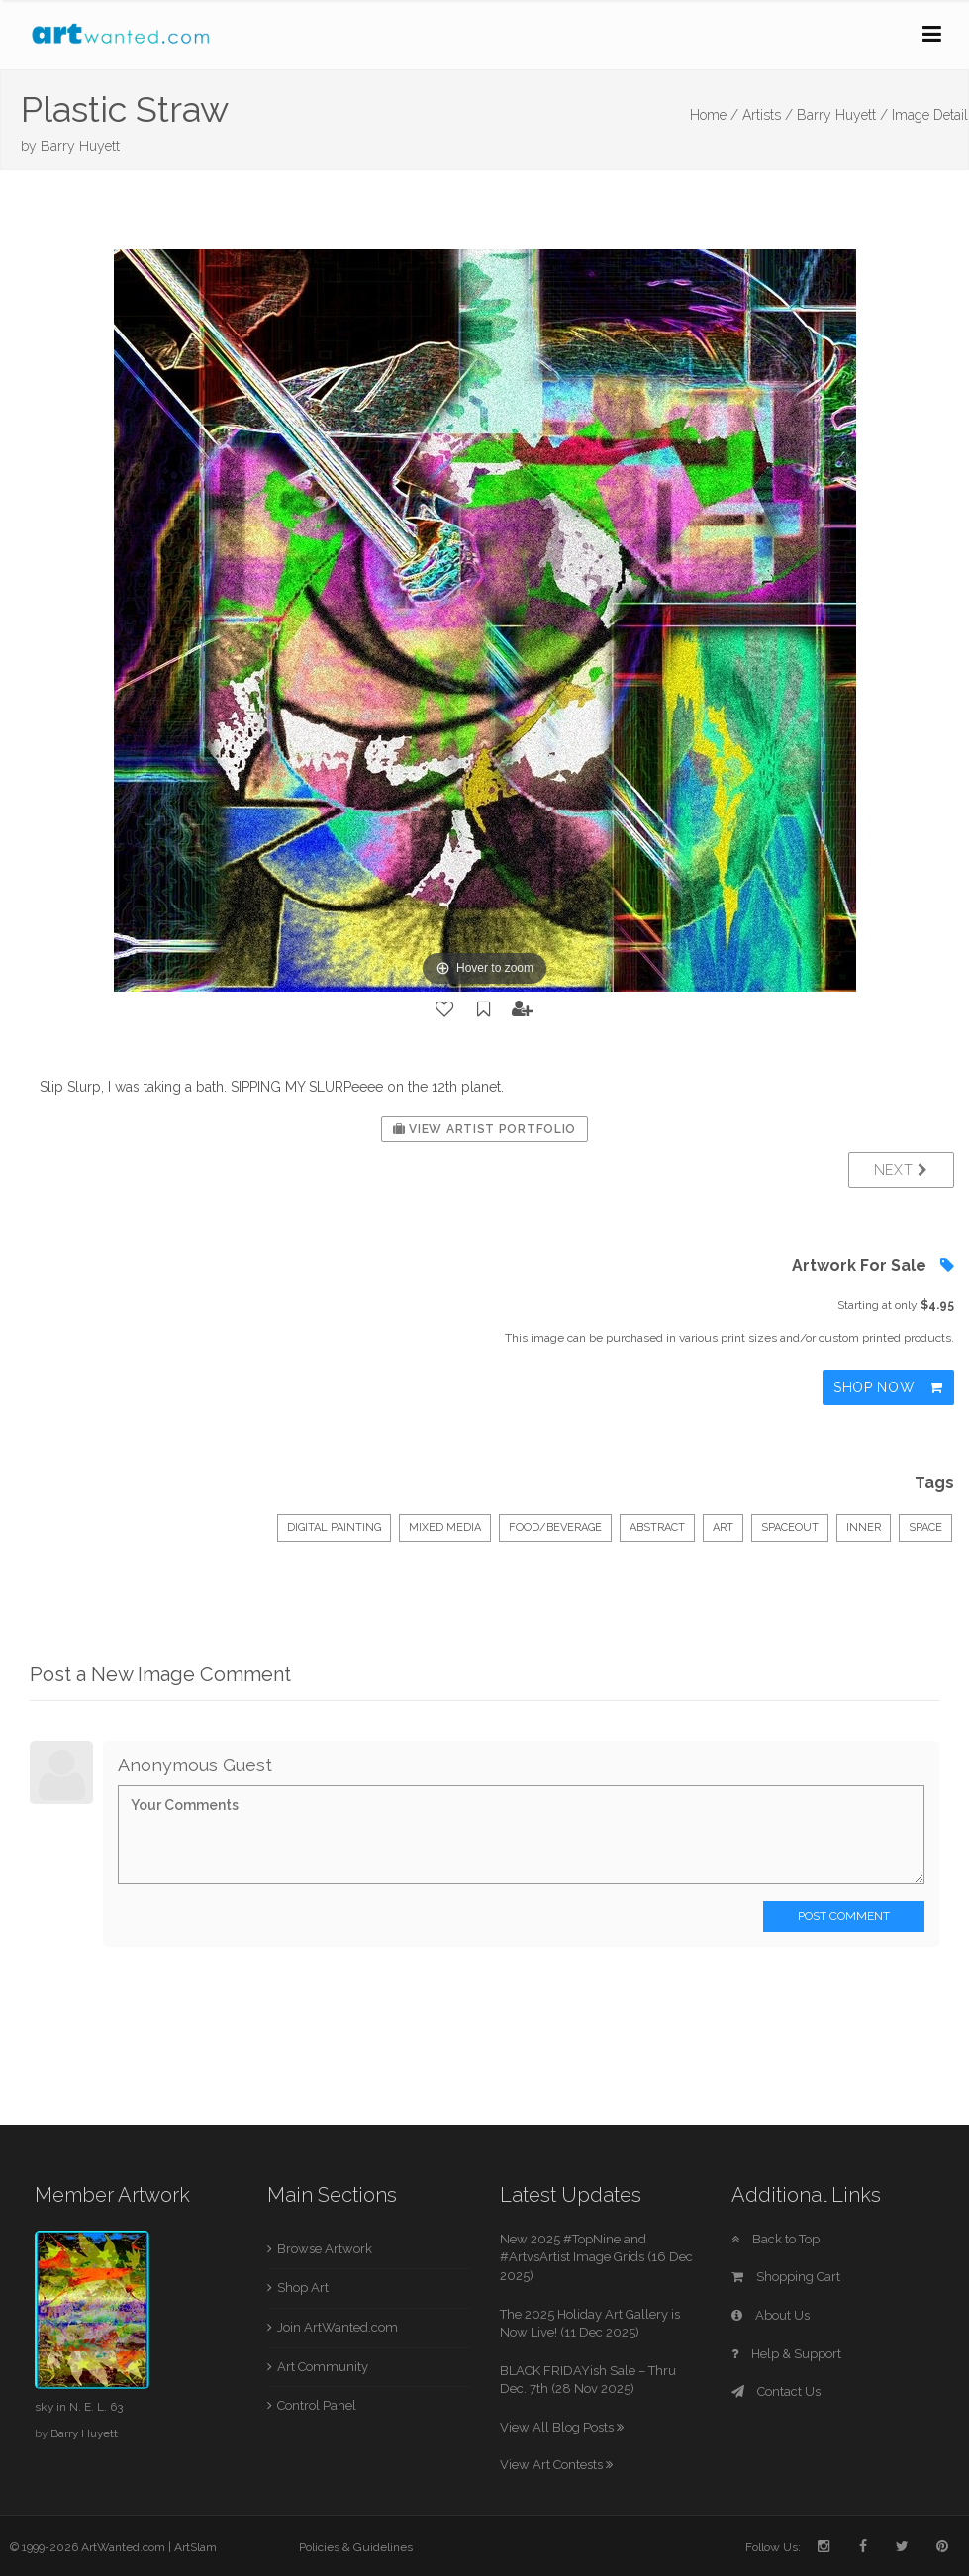 The image size is (969, 2576). I want to click on Contact Us, so click(776, 2391).